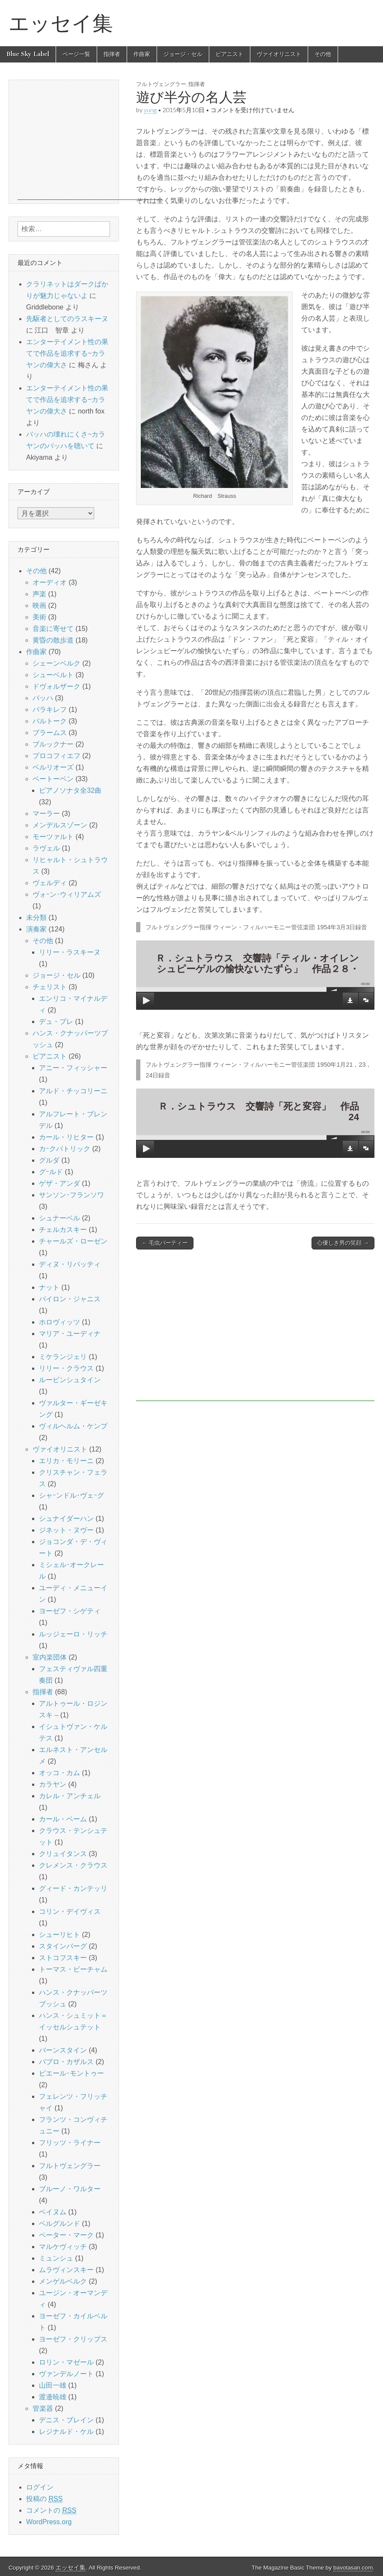  I want to click on オッコ・カム, so click(59, 1772).